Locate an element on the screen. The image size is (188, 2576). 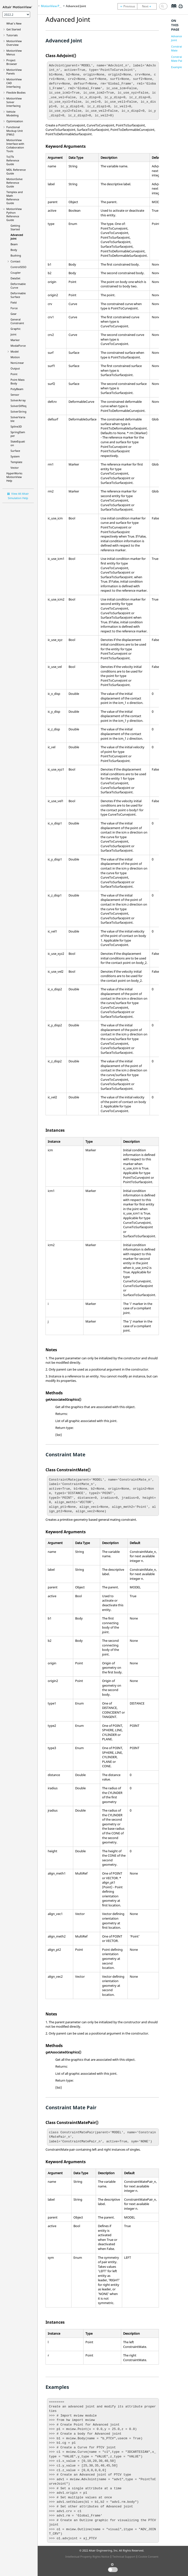
Constraint Mate is located at coordinates (178, 48).